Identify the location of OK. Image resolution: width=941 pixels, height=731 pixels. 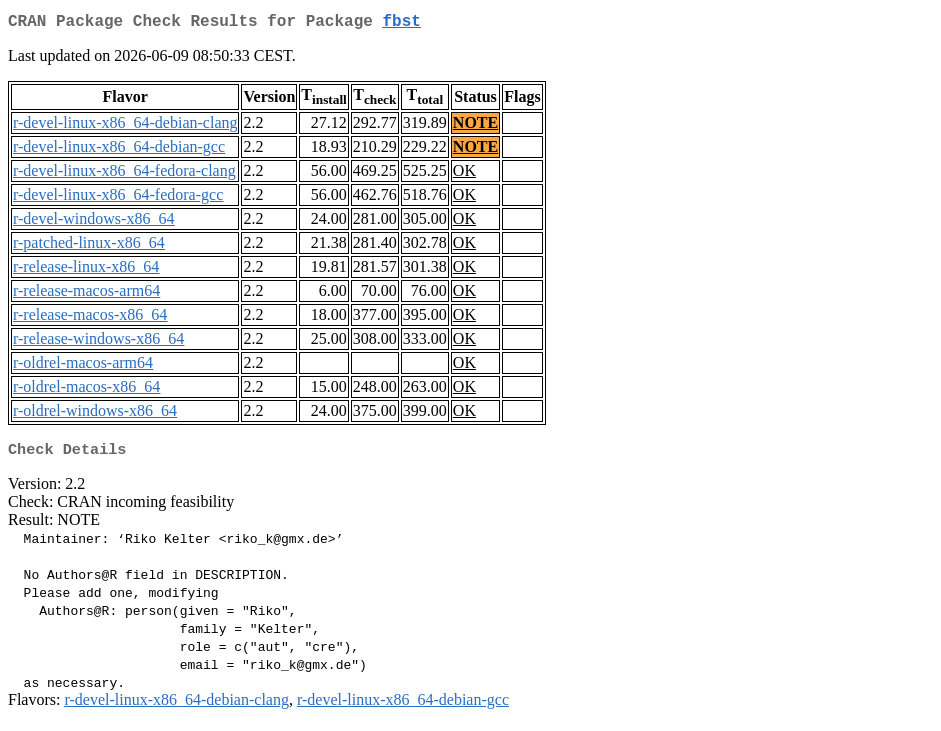
(464, 174).